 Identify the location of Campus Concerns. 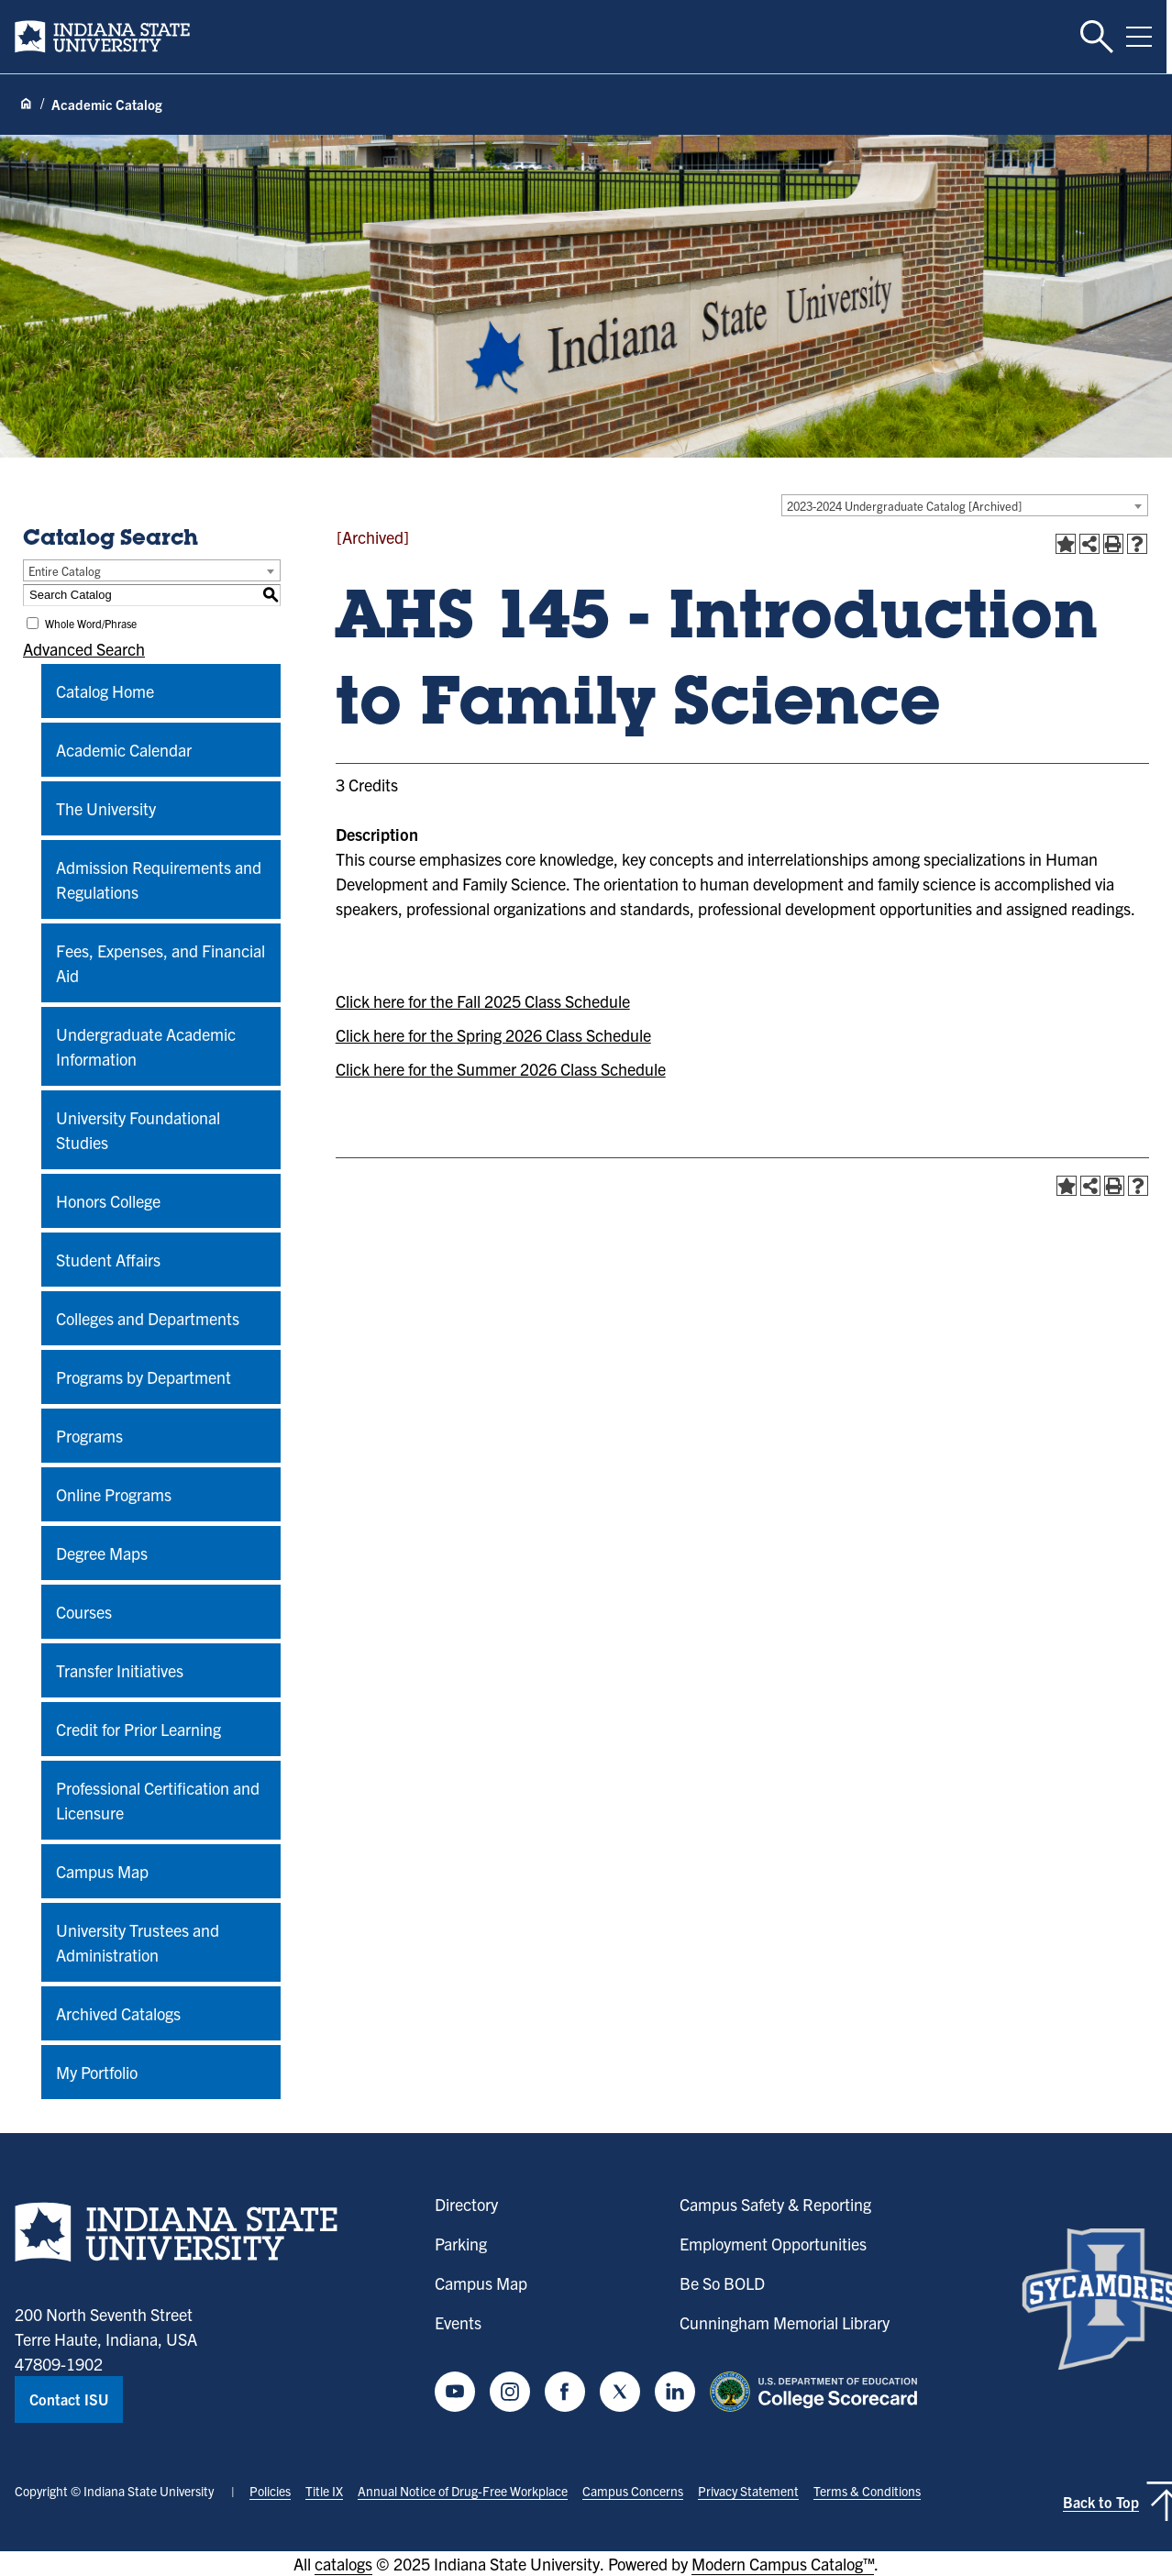
(632, 2490).